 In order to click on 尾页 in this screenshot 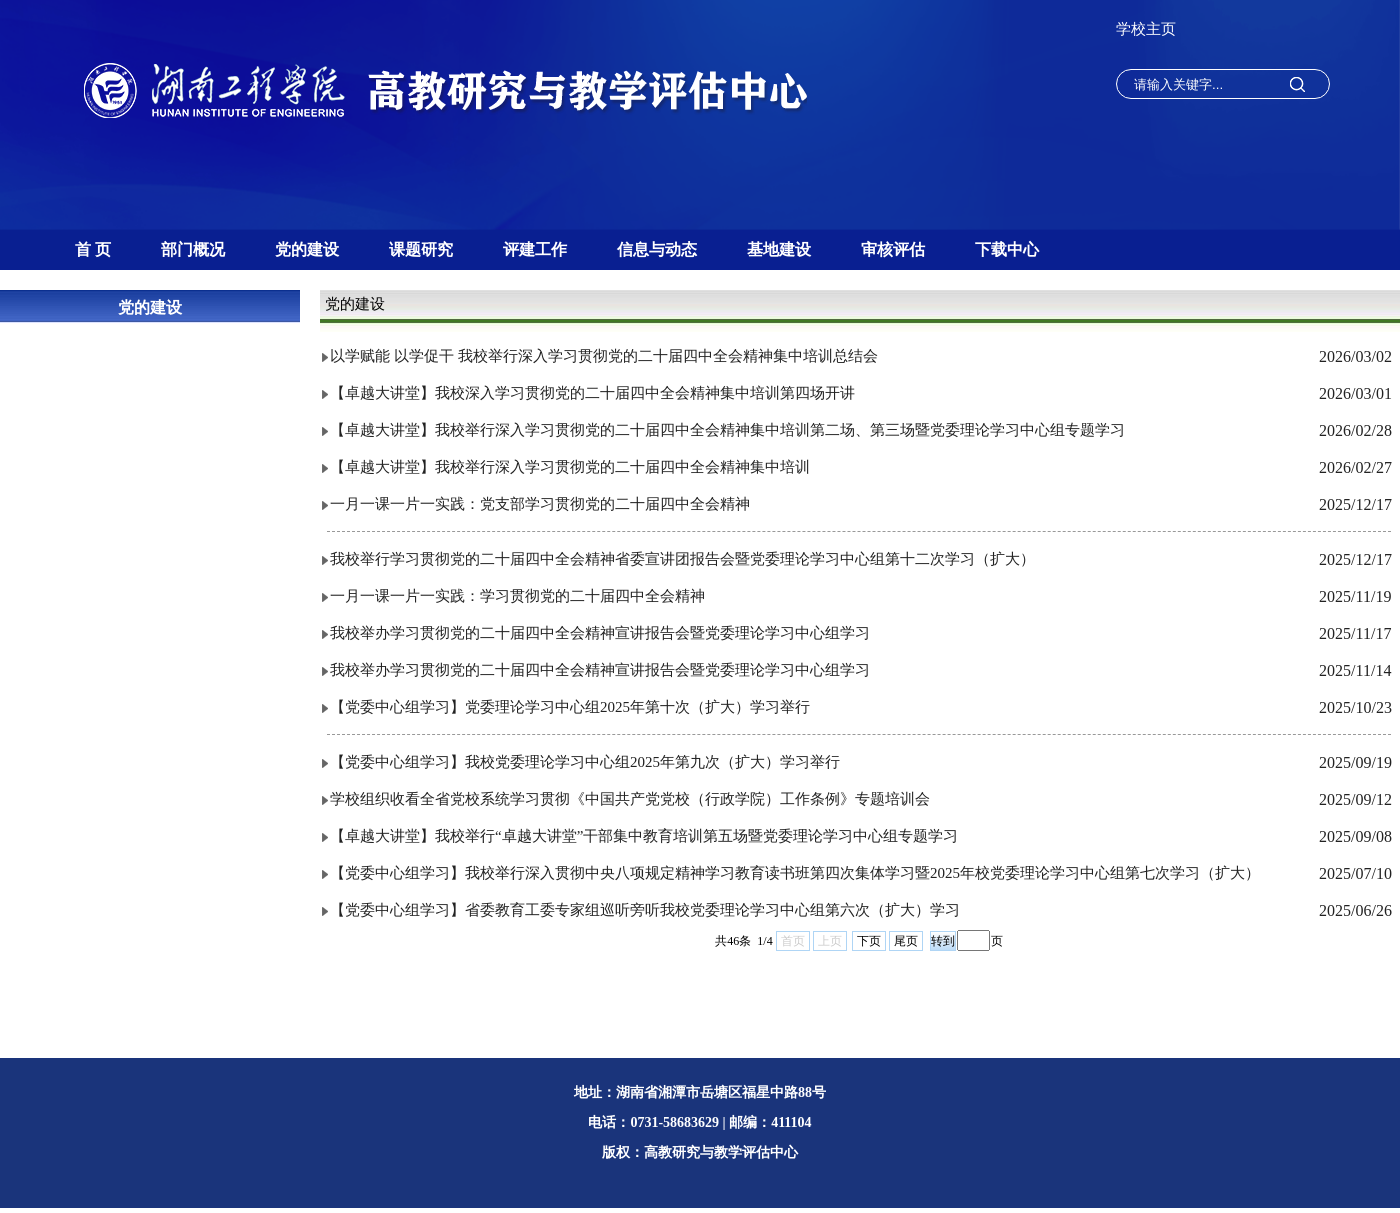, I will do `click(906, 941)`.